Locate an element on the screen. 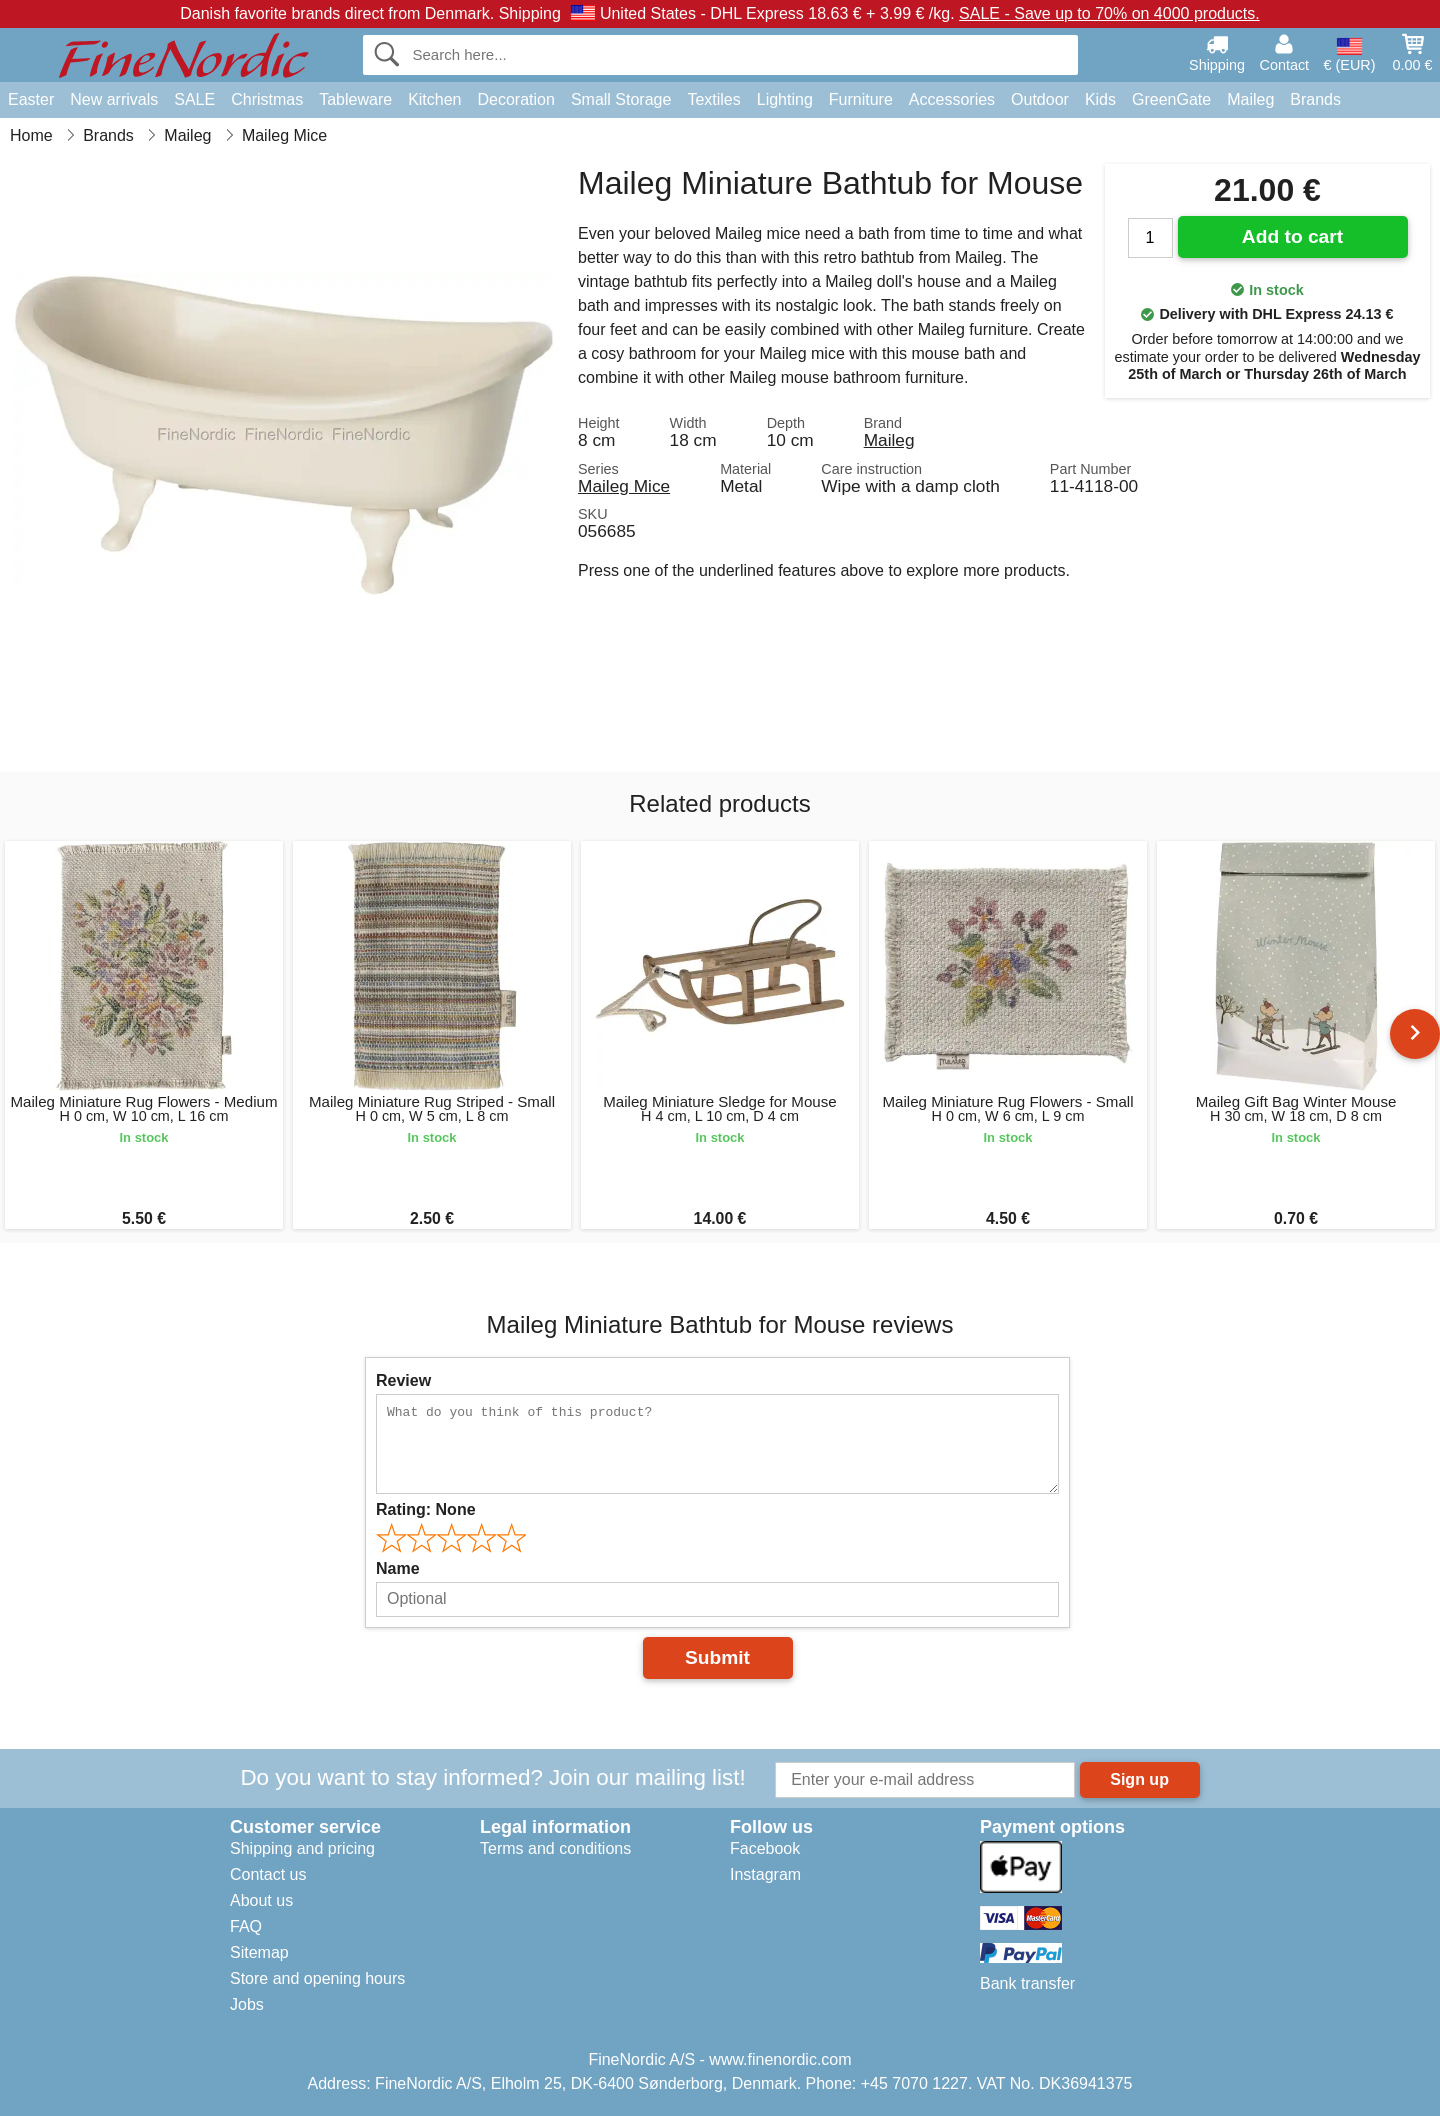 Image resolution: width=1440 pixels, height=2116 pixels. Facebook is located at coordinates (765, 1848).